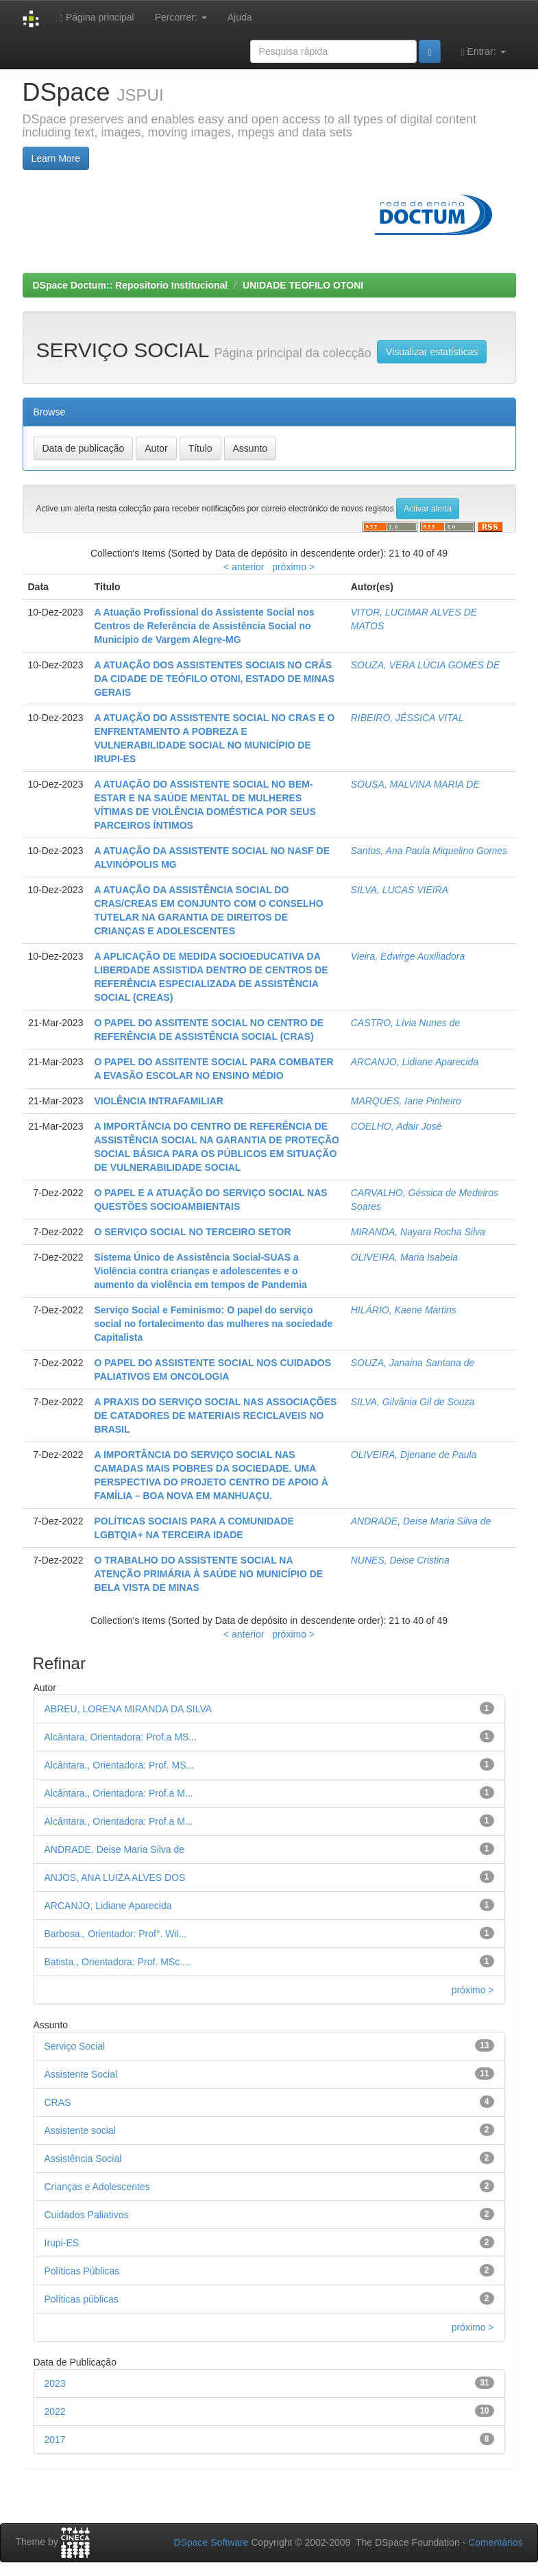 Image resolution: width=538 pixels, height=2576 pixels. What do you see at coordinates (119, 1793) in the screenshot?
I see `Alcântara., Orientadora: Prof.a M...` at bounding box center [119, 1793].